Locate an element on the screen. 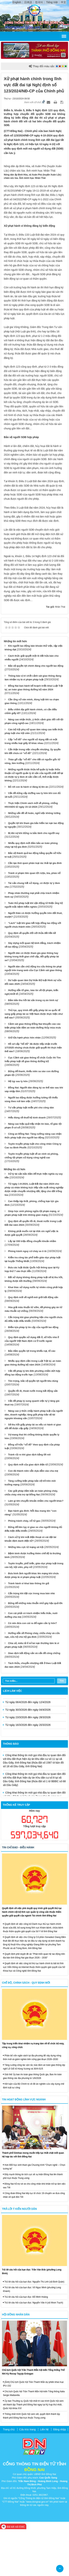 This screenshot has height=2576, width=69. Cấu trúc trang is located at coordinates (27, 2476).